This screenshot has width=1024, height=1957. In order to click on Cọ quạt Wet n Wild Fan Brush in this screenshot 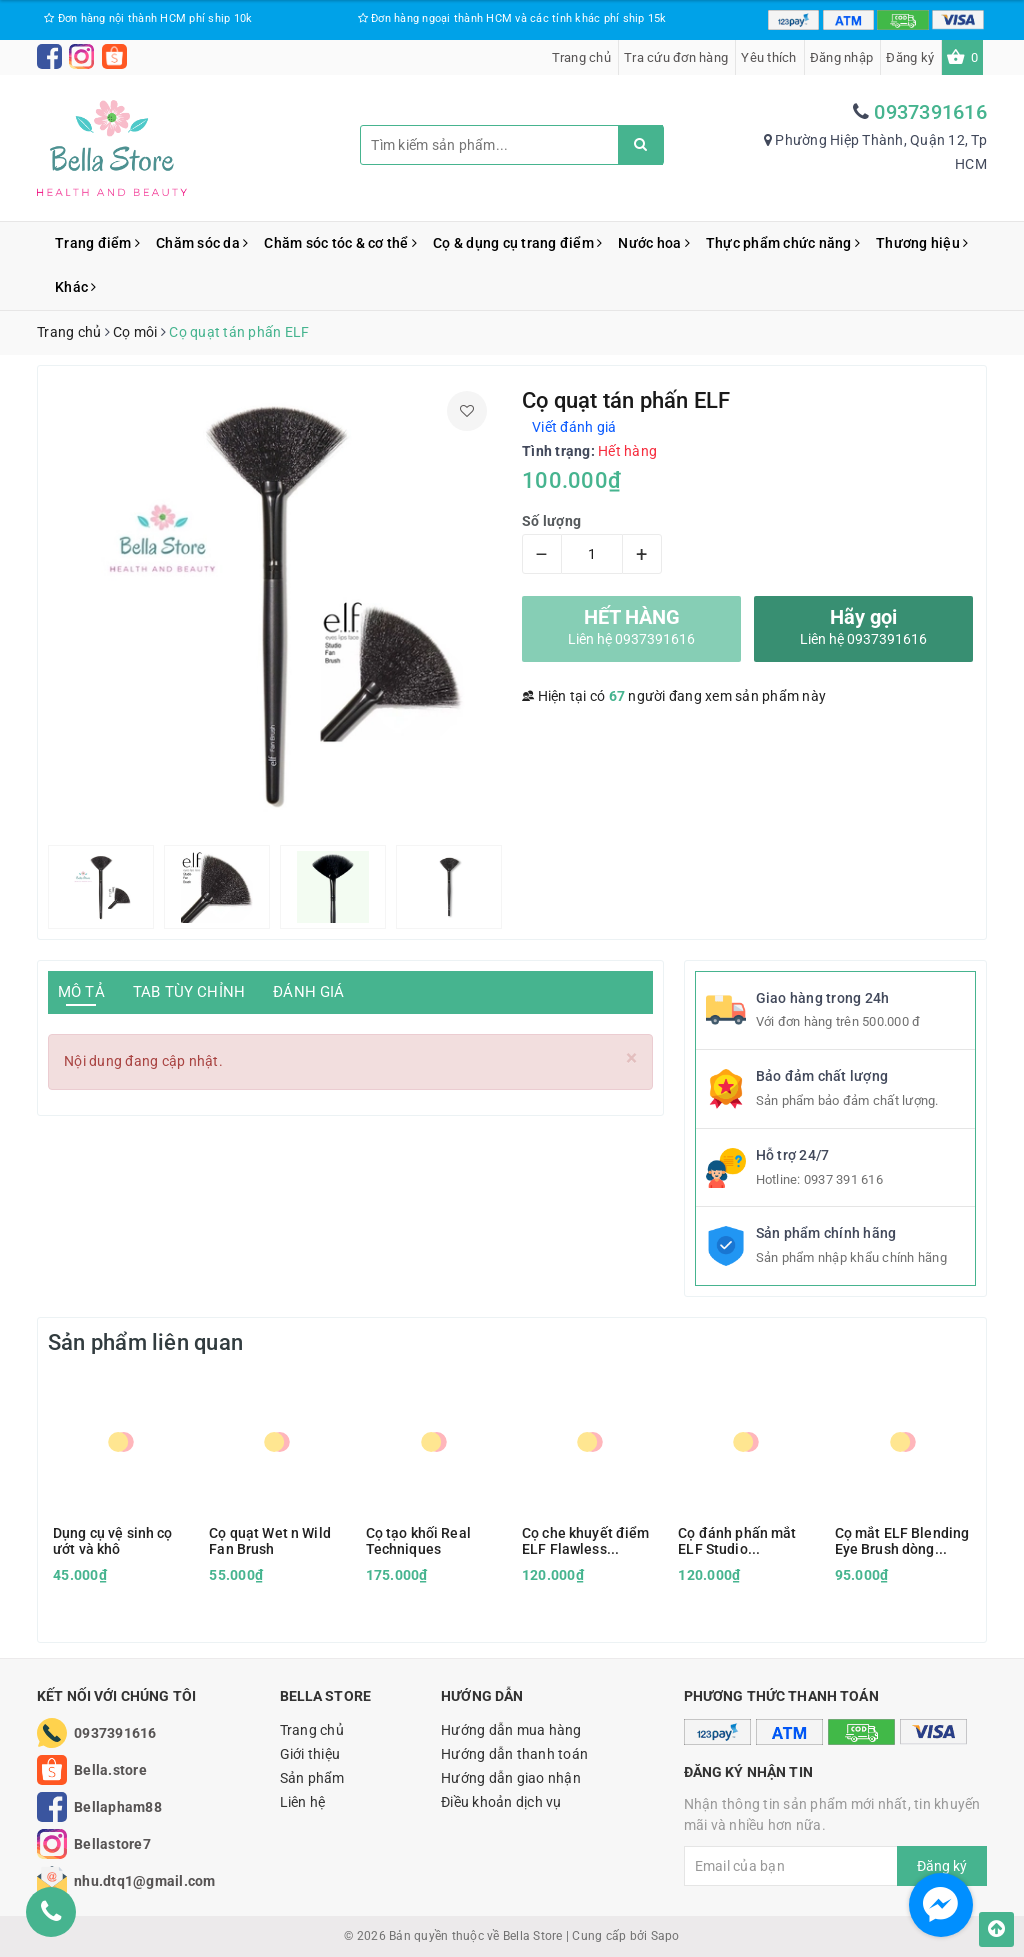, I will do `click(270, 1541)`.